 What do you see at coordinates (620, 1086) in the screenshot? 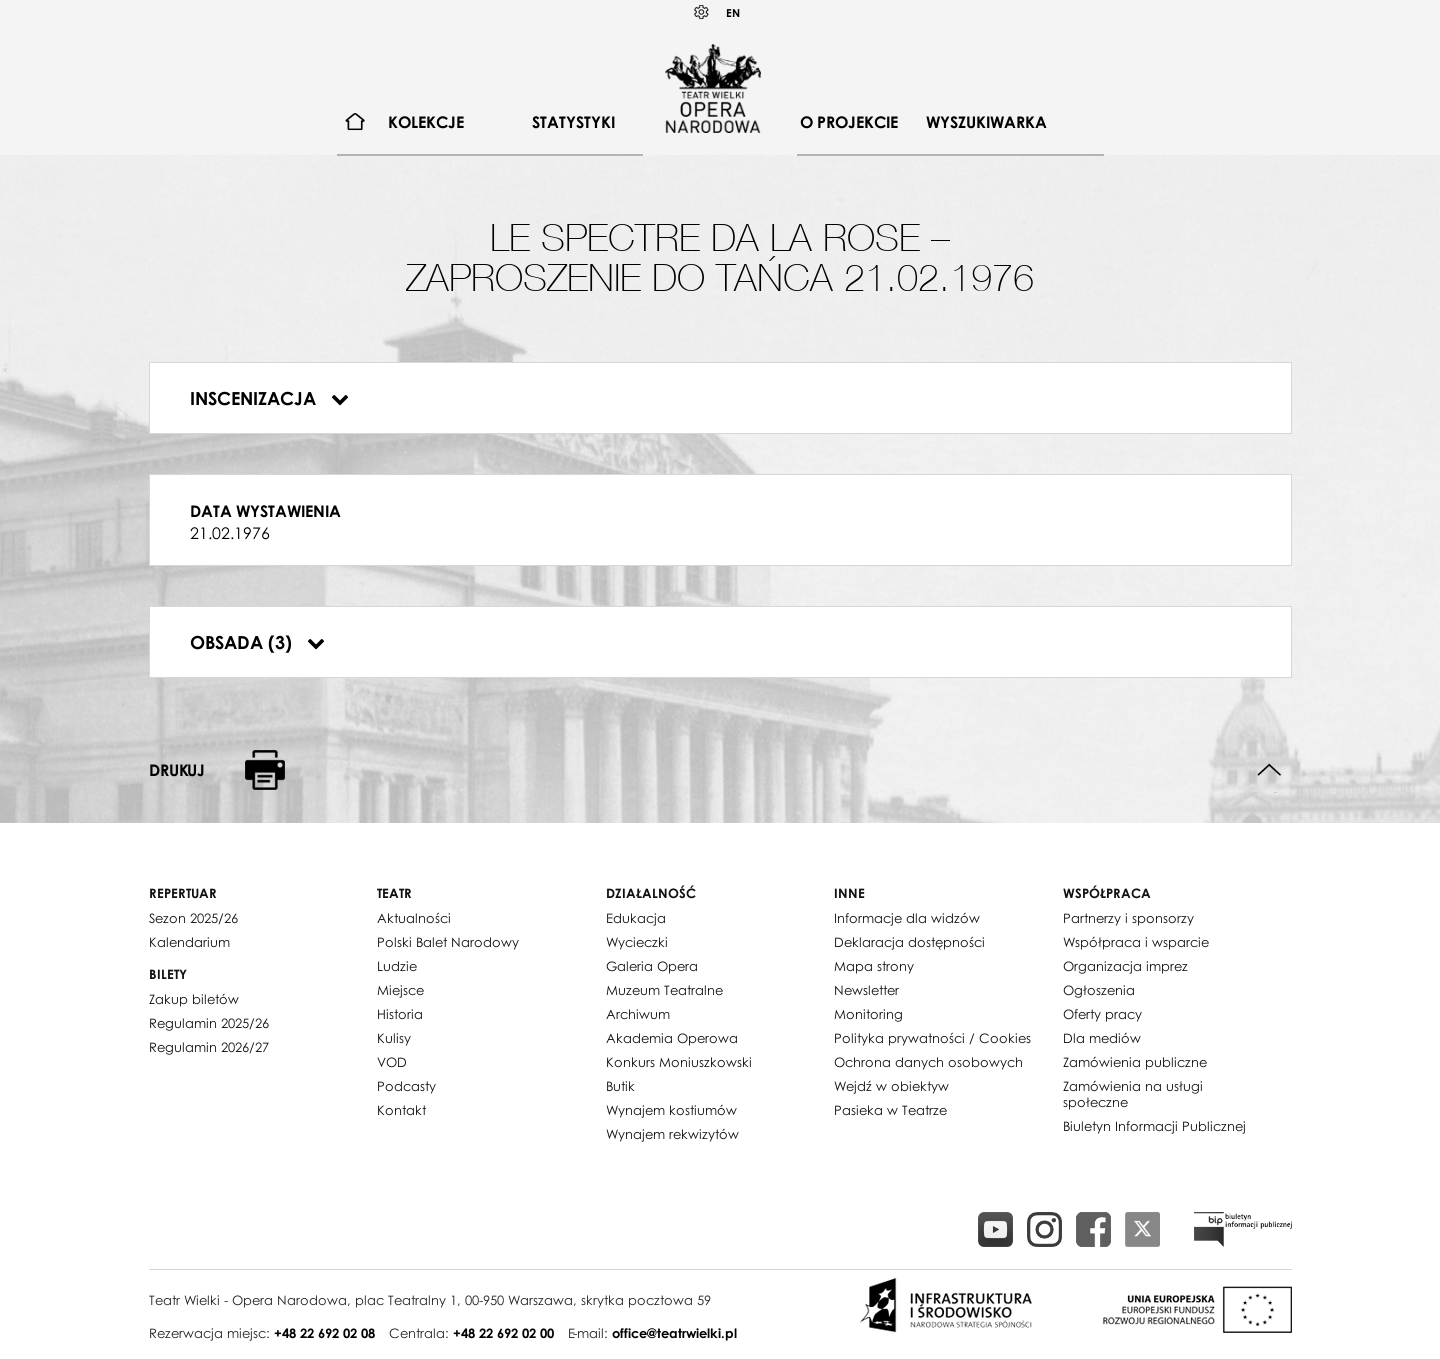
I see `Butik` at bounding box center [620, 1086].